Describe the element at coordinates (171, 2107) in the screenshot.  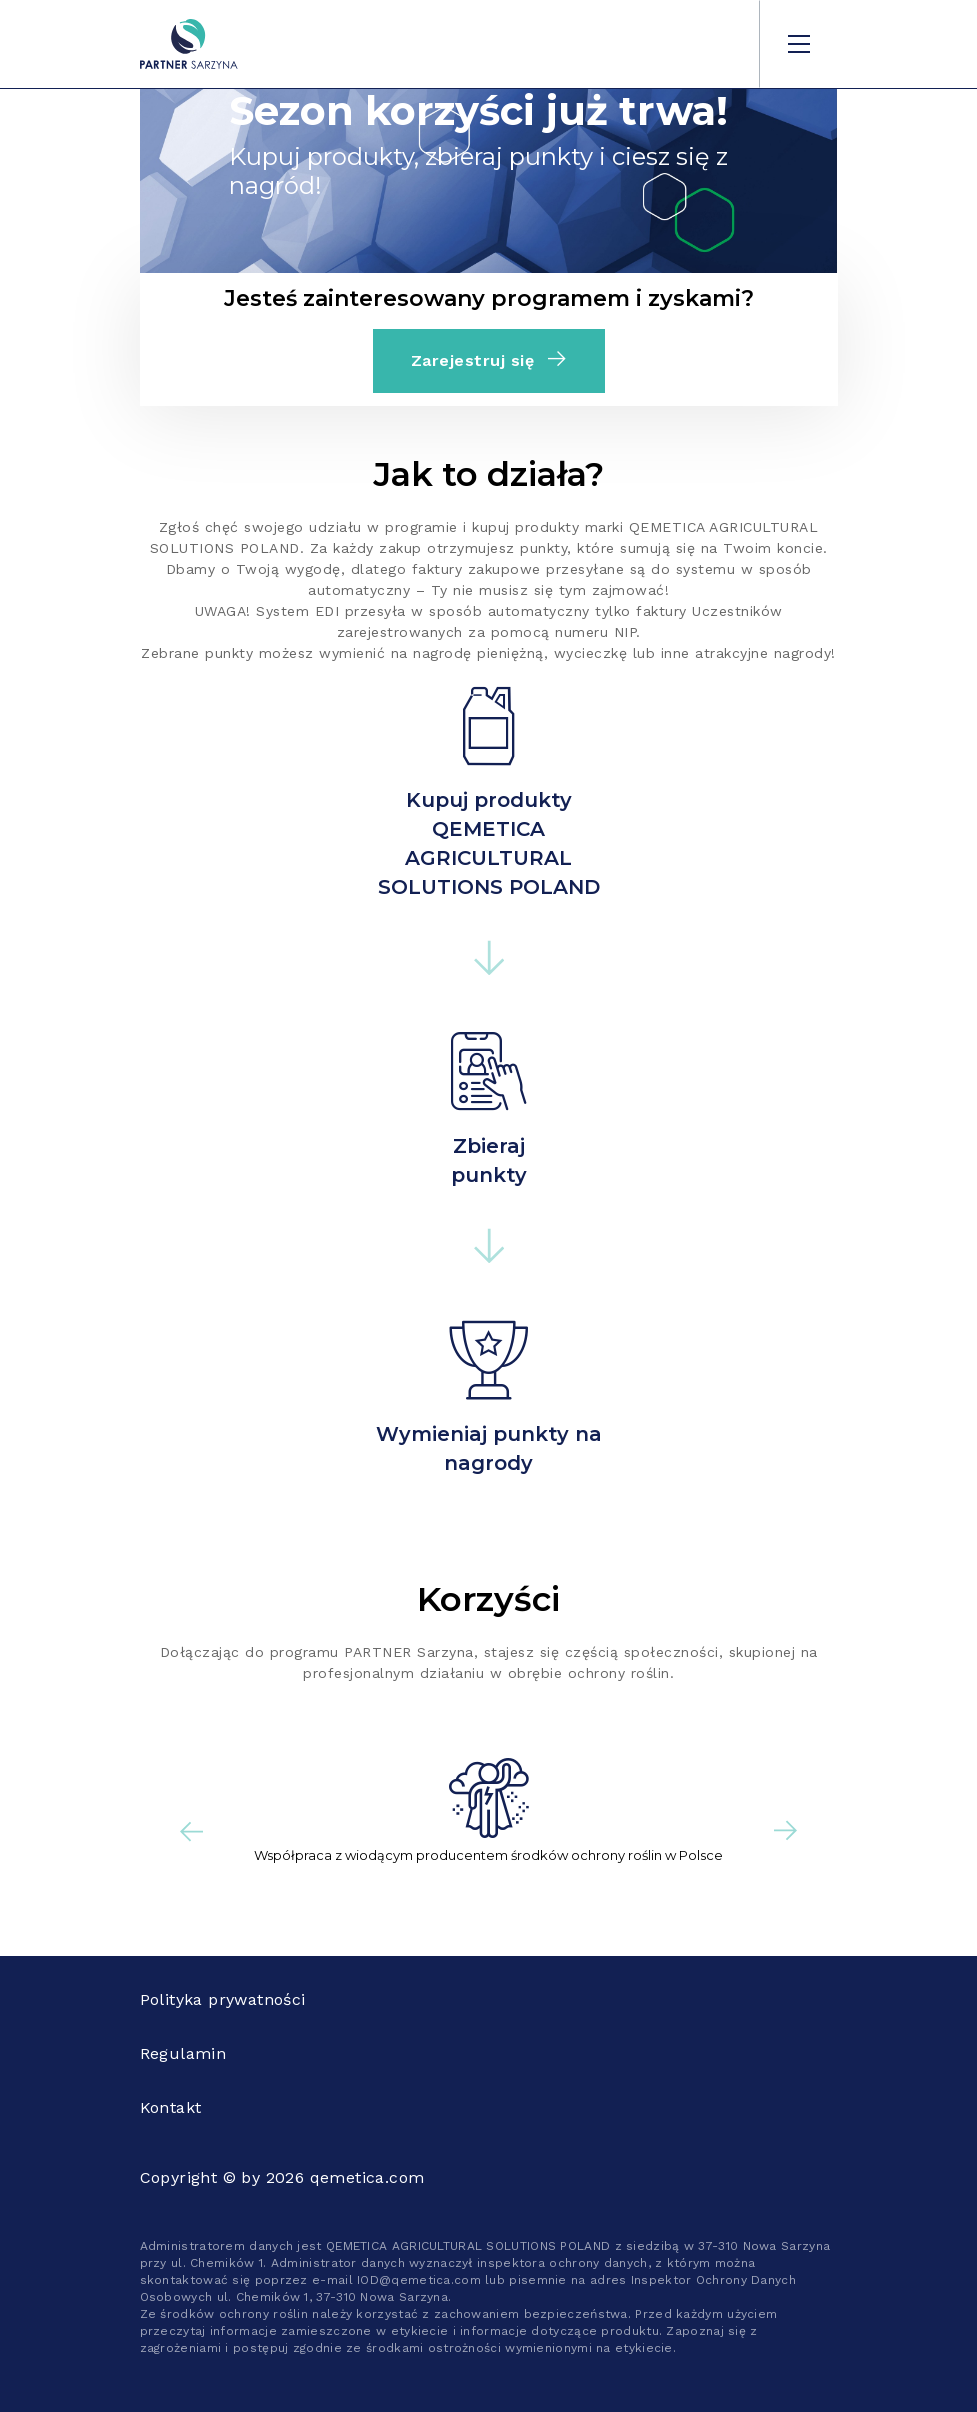
I see `Kontakt` at that location.